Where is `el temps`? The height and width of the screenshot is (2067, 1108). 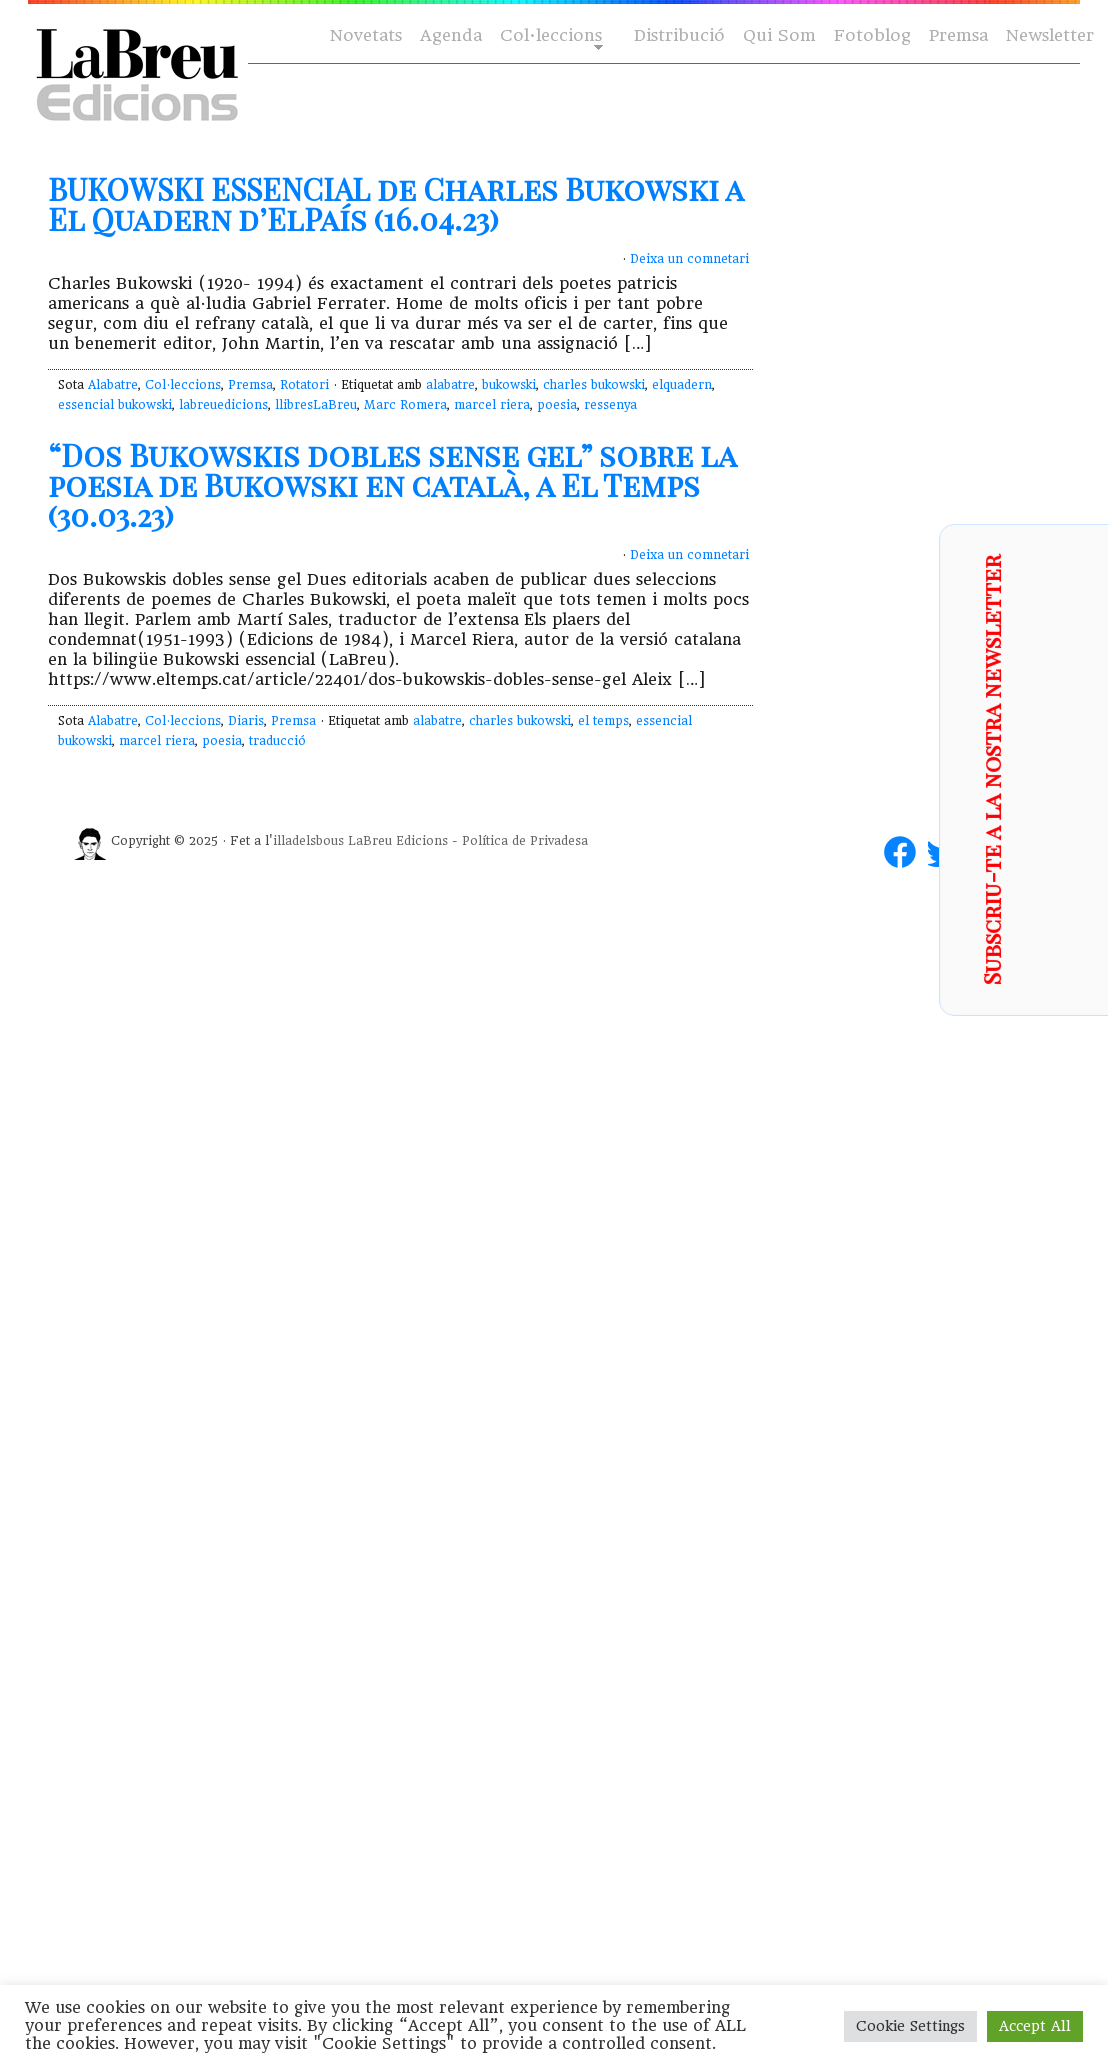
el temps is located at coordinates (603, 721).